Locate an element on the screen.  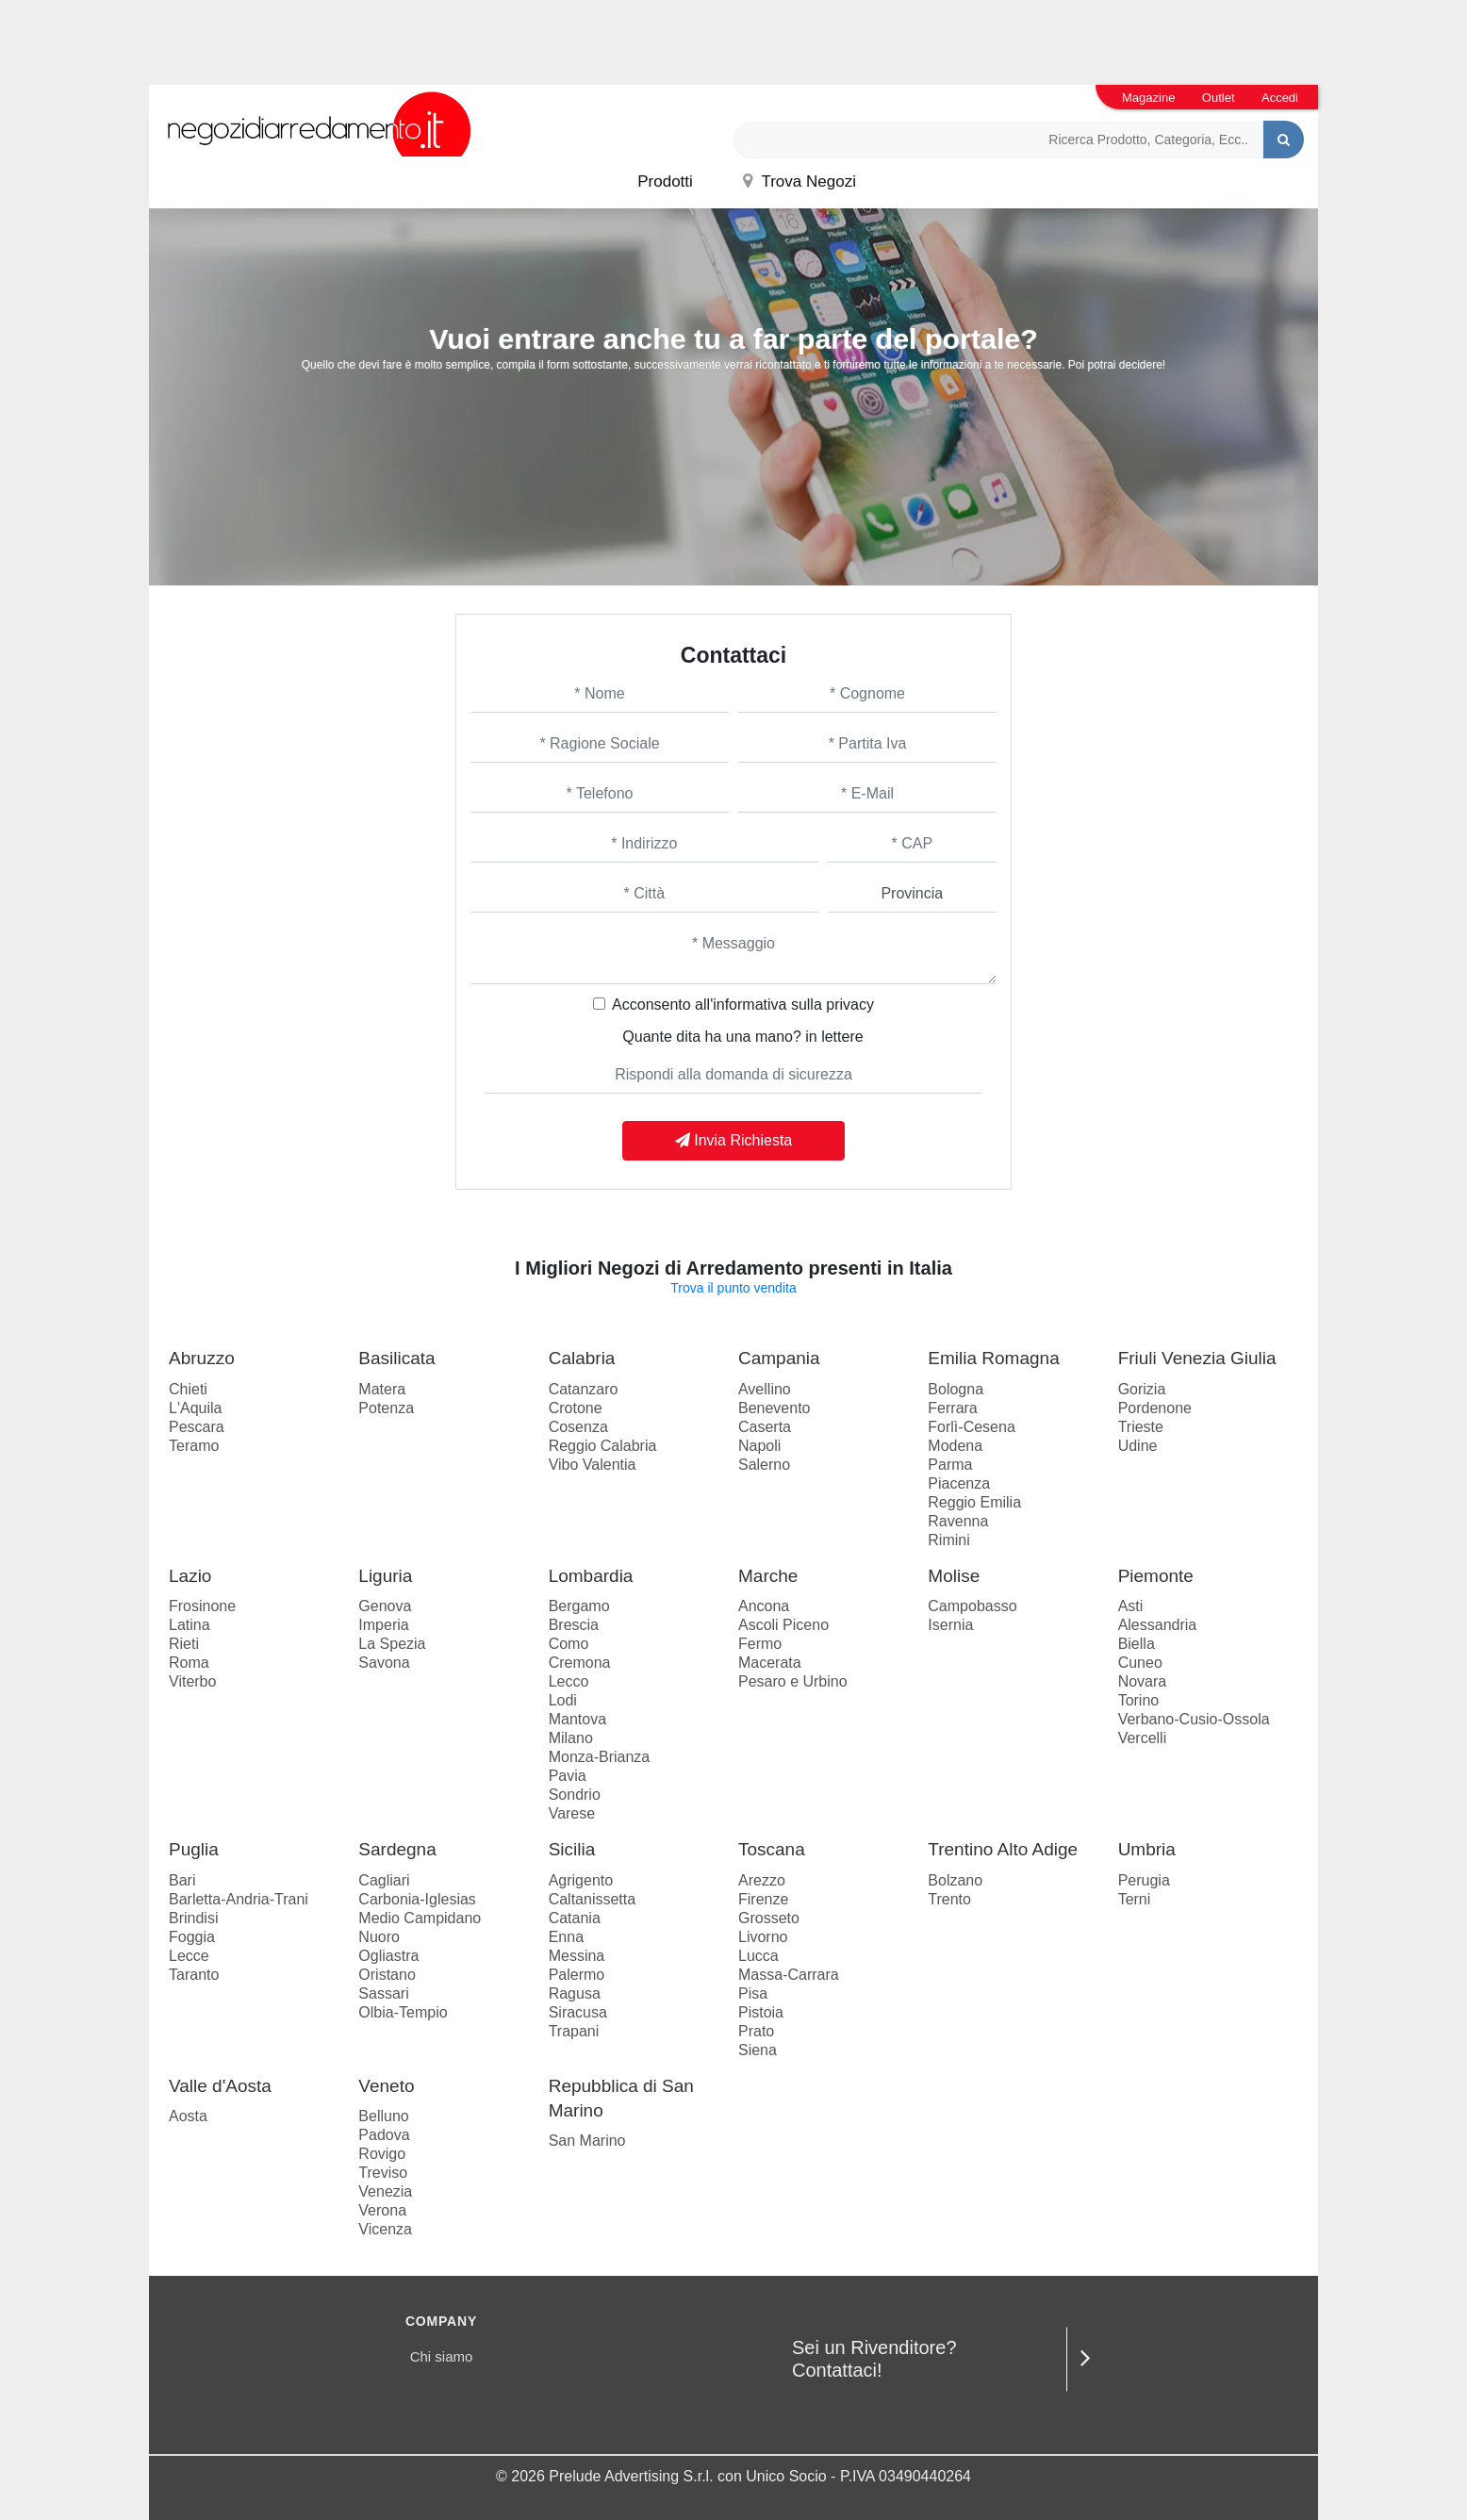
Salerno is located at coordinates (764, 1465).